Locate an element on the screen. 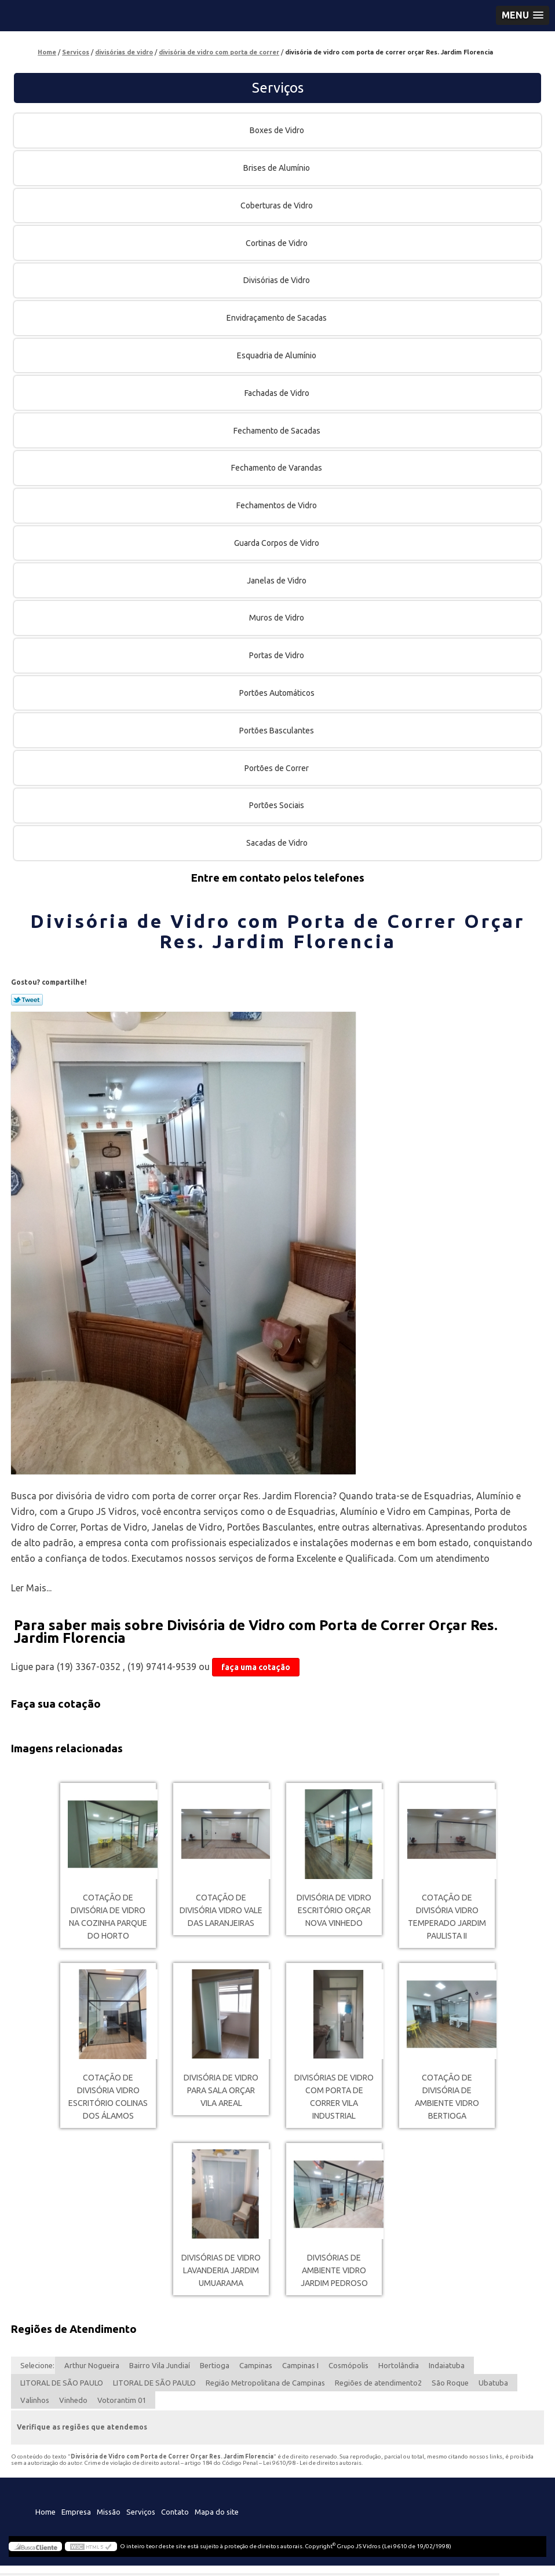  Portões Sociais is located at coordinates (277, 805).